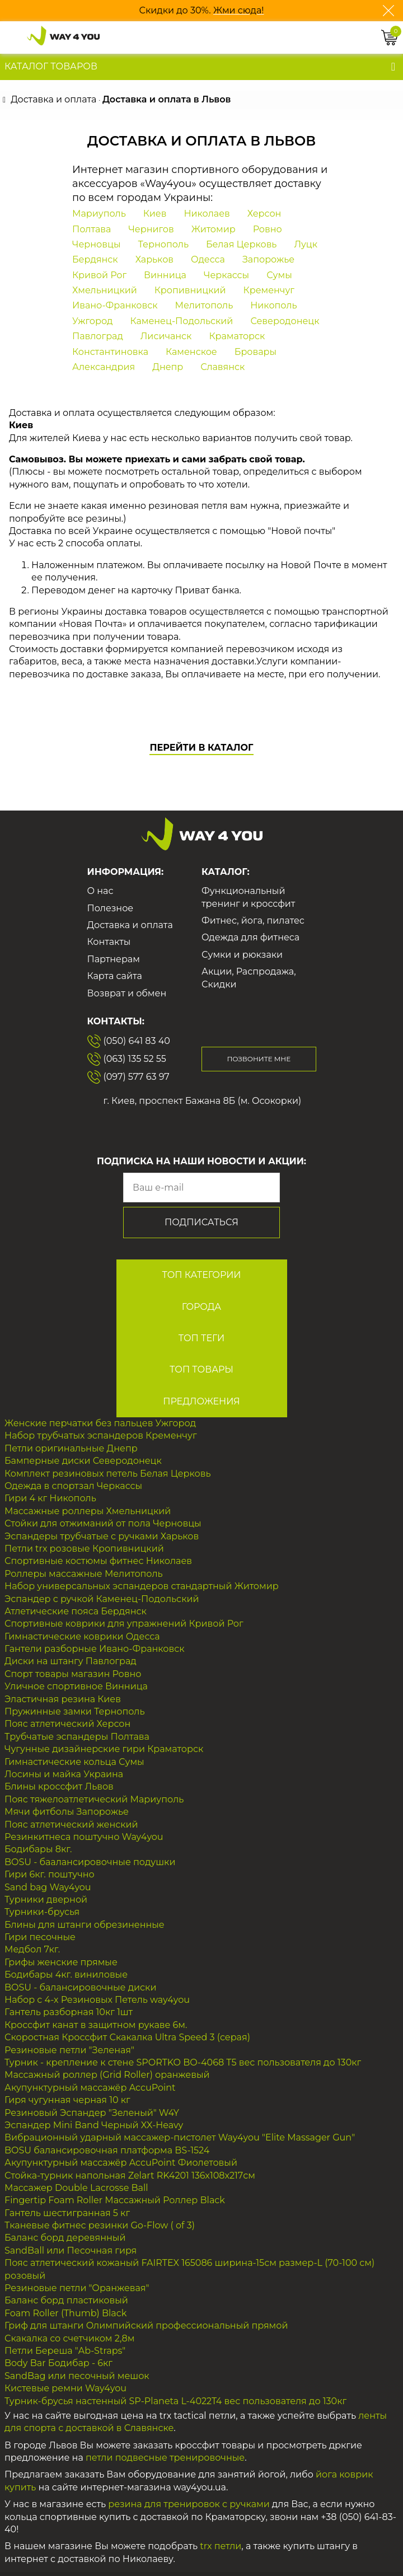 The width and height of the screenshot is (403, 2576). Describe the element at coordinates (128, 1041) in the screenshot. I see `(050) 641 83 40` at that location.